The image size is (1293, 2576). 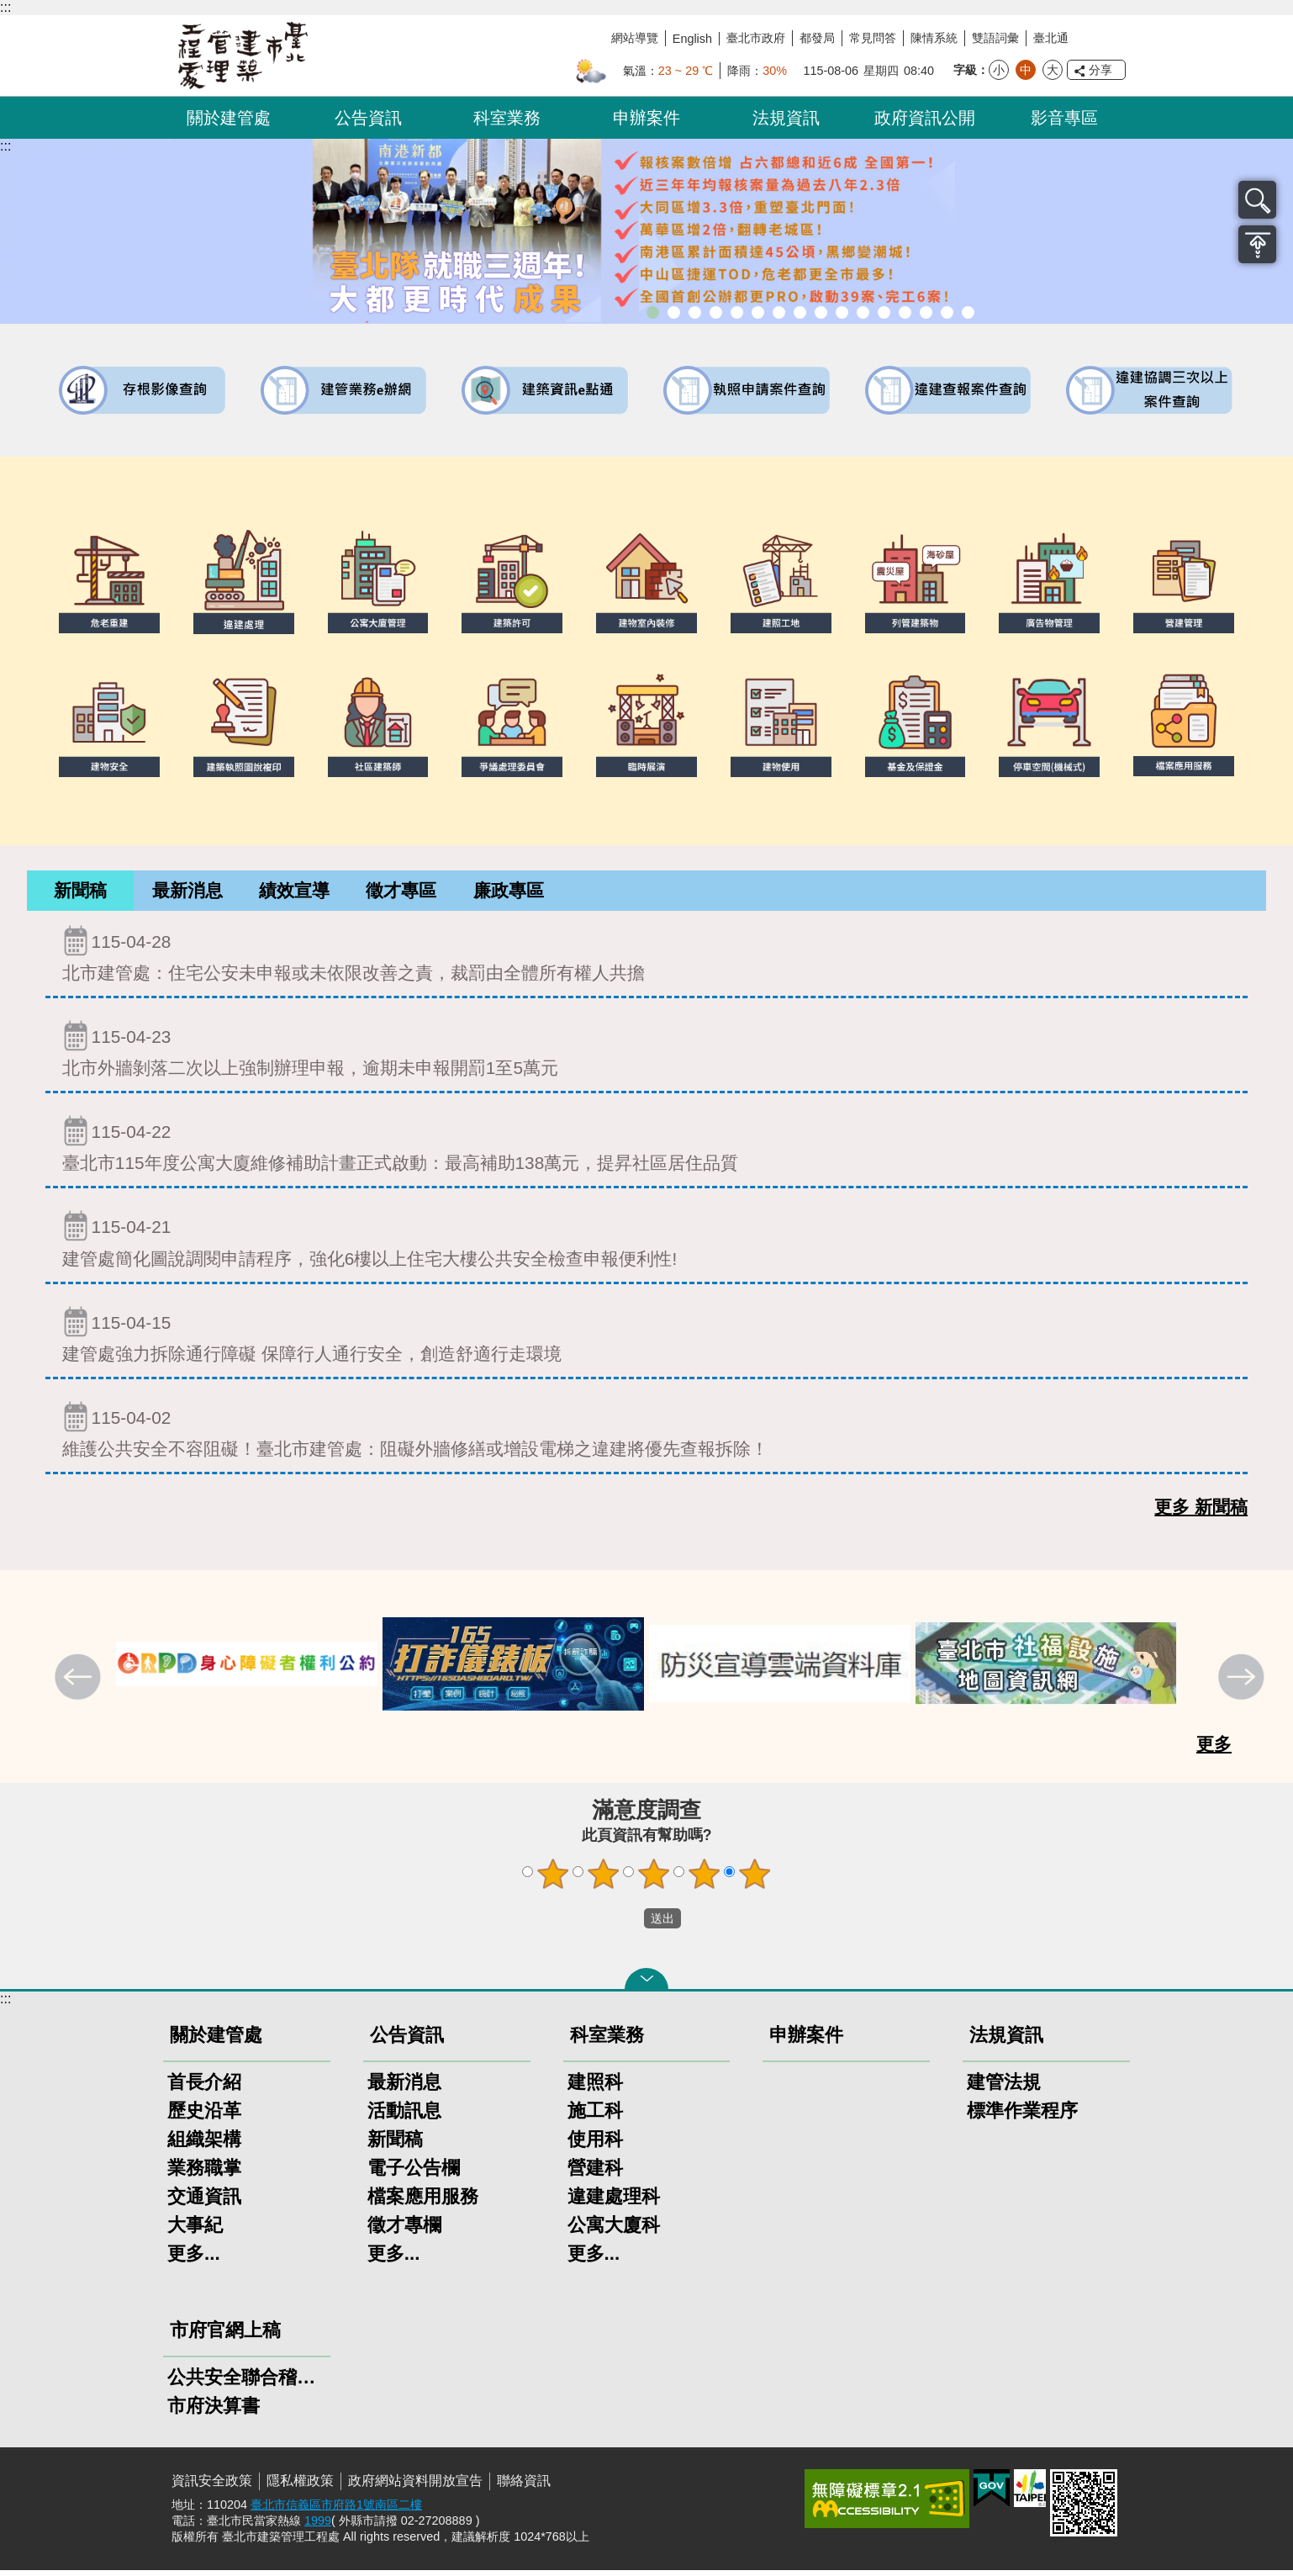 I want to click on 隱私權政策, so click(x=300, y=2486).